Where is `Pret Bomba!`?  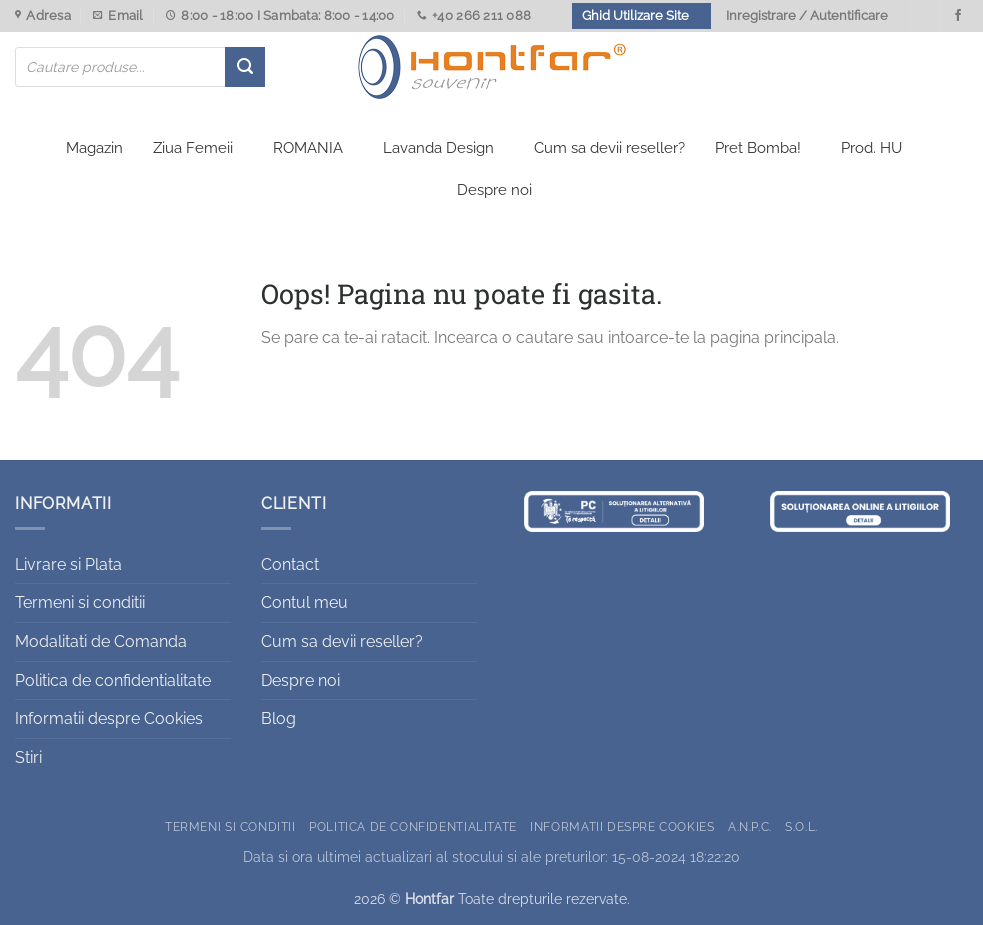 Pret Bomba! is located at coordinates (758, 148).